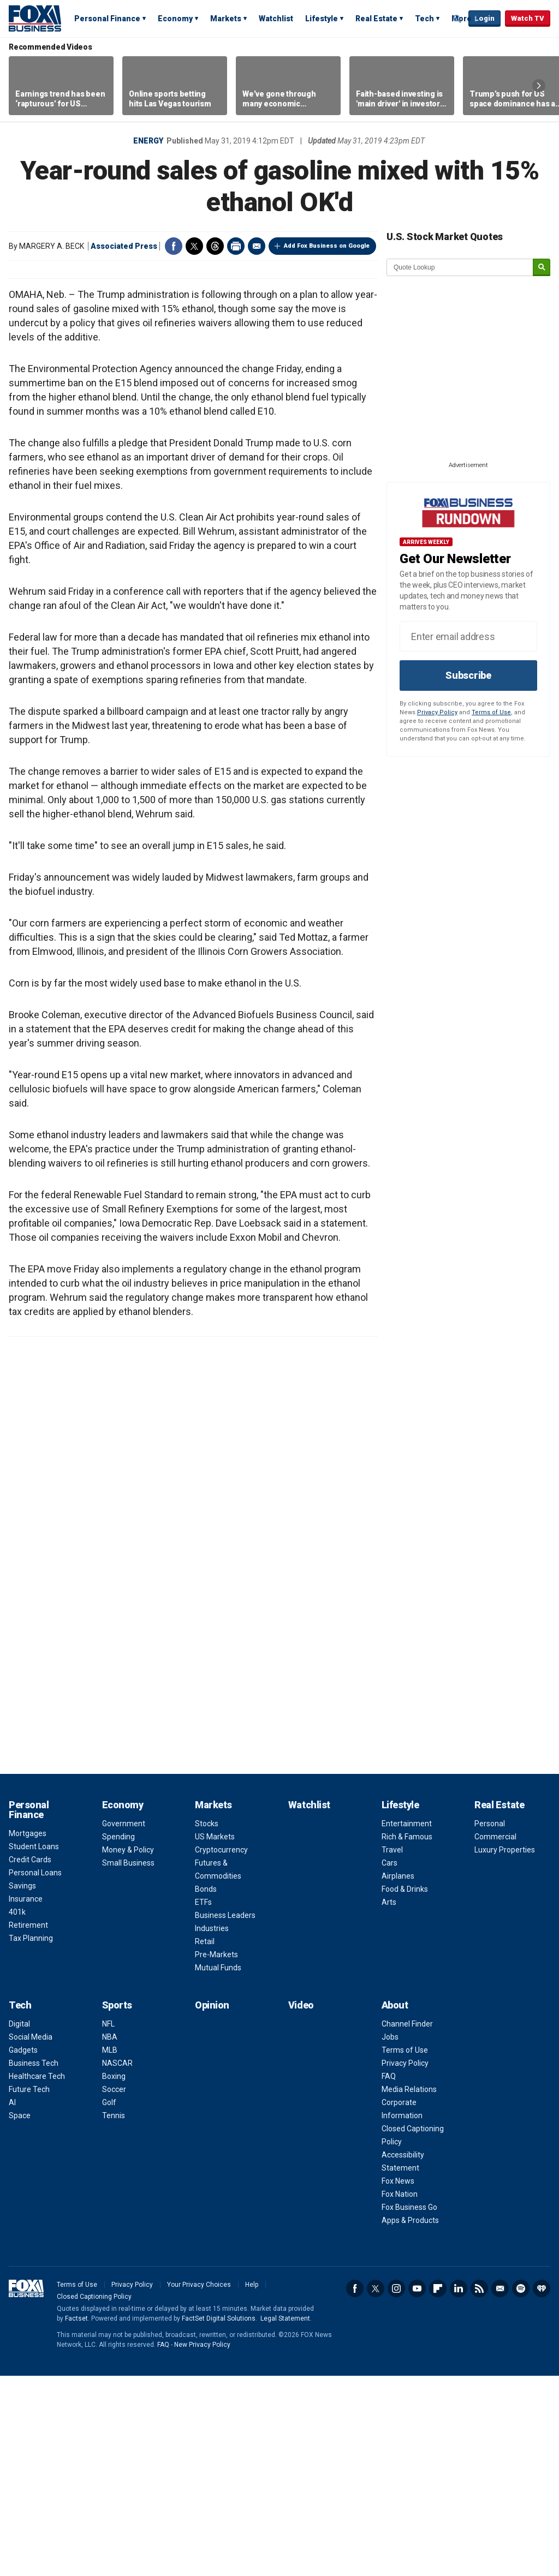 The image size is (559, 2576). What do you see at coordinates (301, 2205) in the screenshot?
I see `Video` at bounding box center [301, 2205].